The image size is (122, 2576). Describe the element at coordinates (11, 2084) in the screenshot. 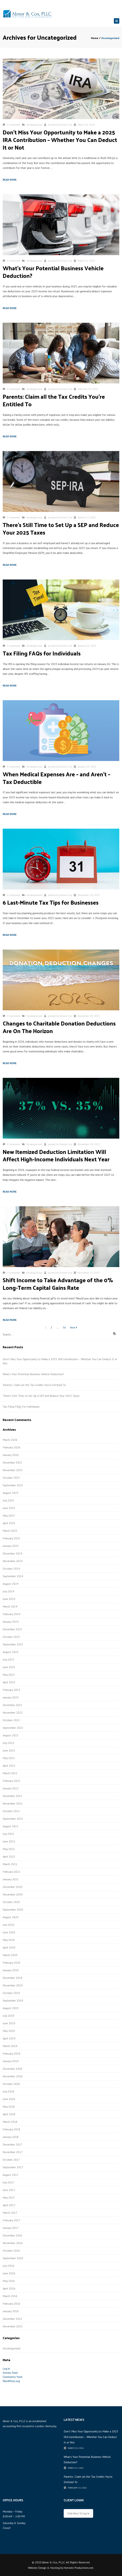

I see `October 2018` at that location.